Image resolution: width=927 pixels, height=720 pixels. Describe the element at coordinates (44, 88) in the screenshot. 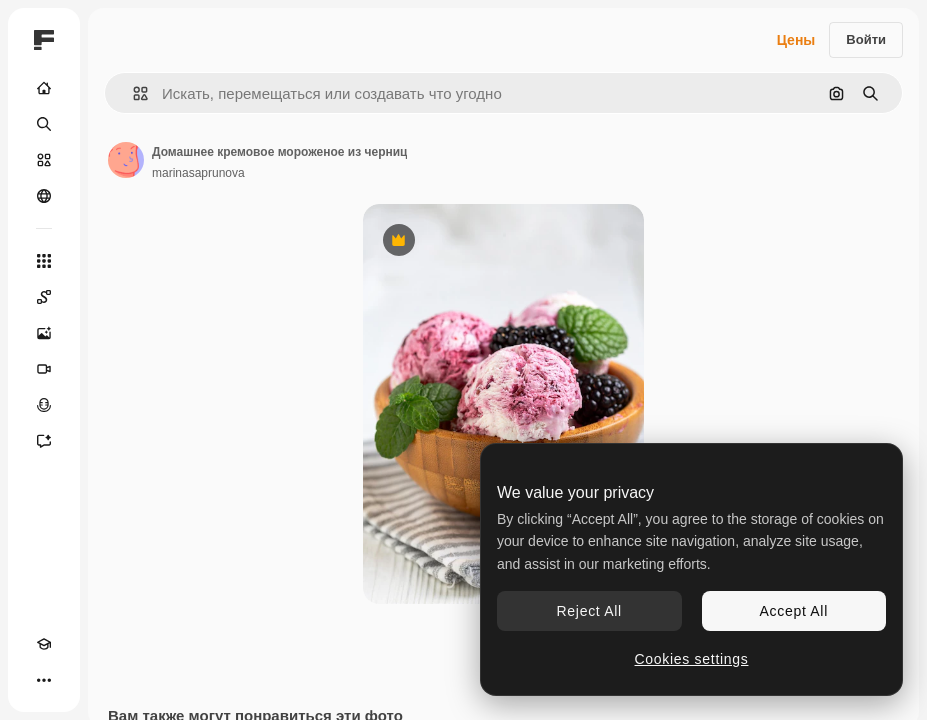

I see `[Главная]` at that location.